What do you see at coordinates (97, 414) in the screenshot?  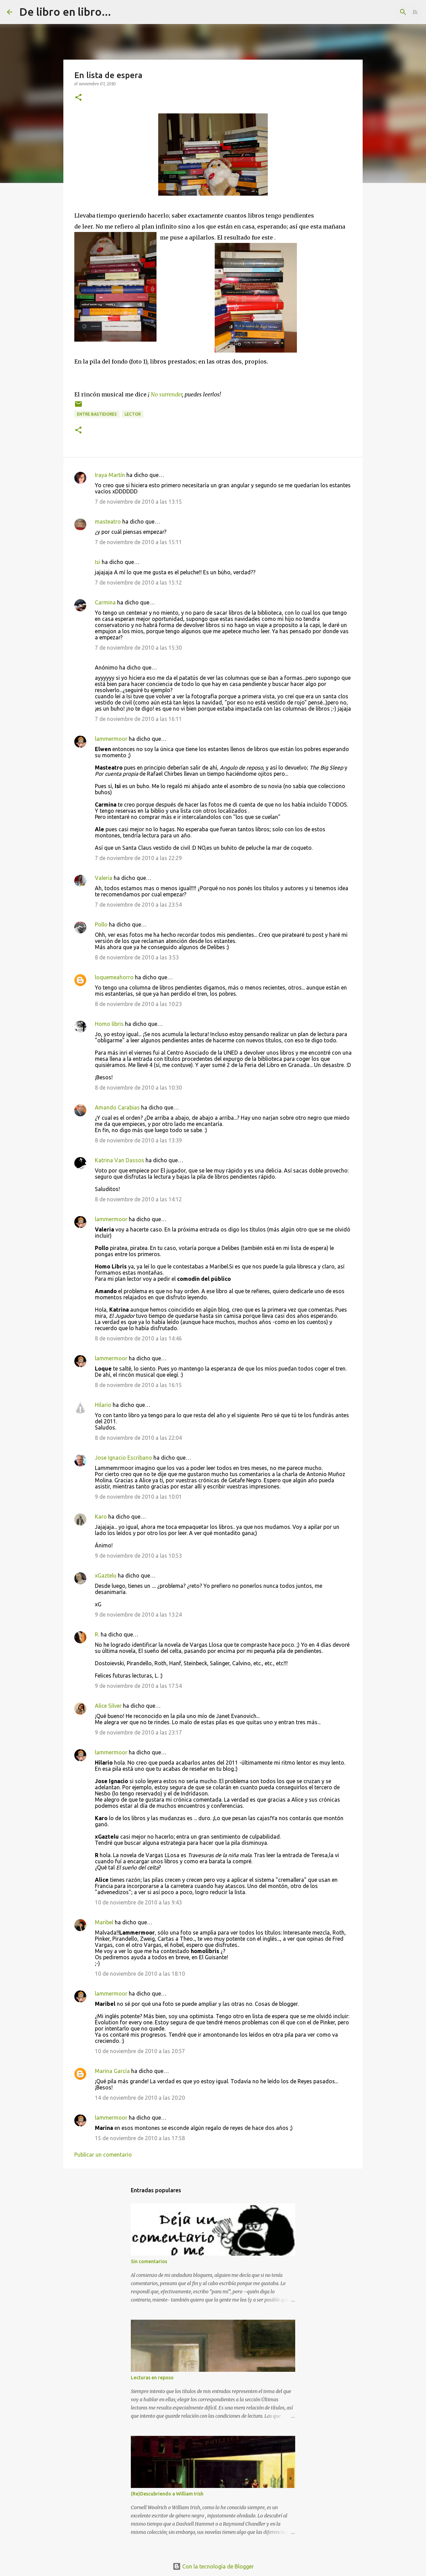 I see `entre bastidores` at bounding box center [97, 414].